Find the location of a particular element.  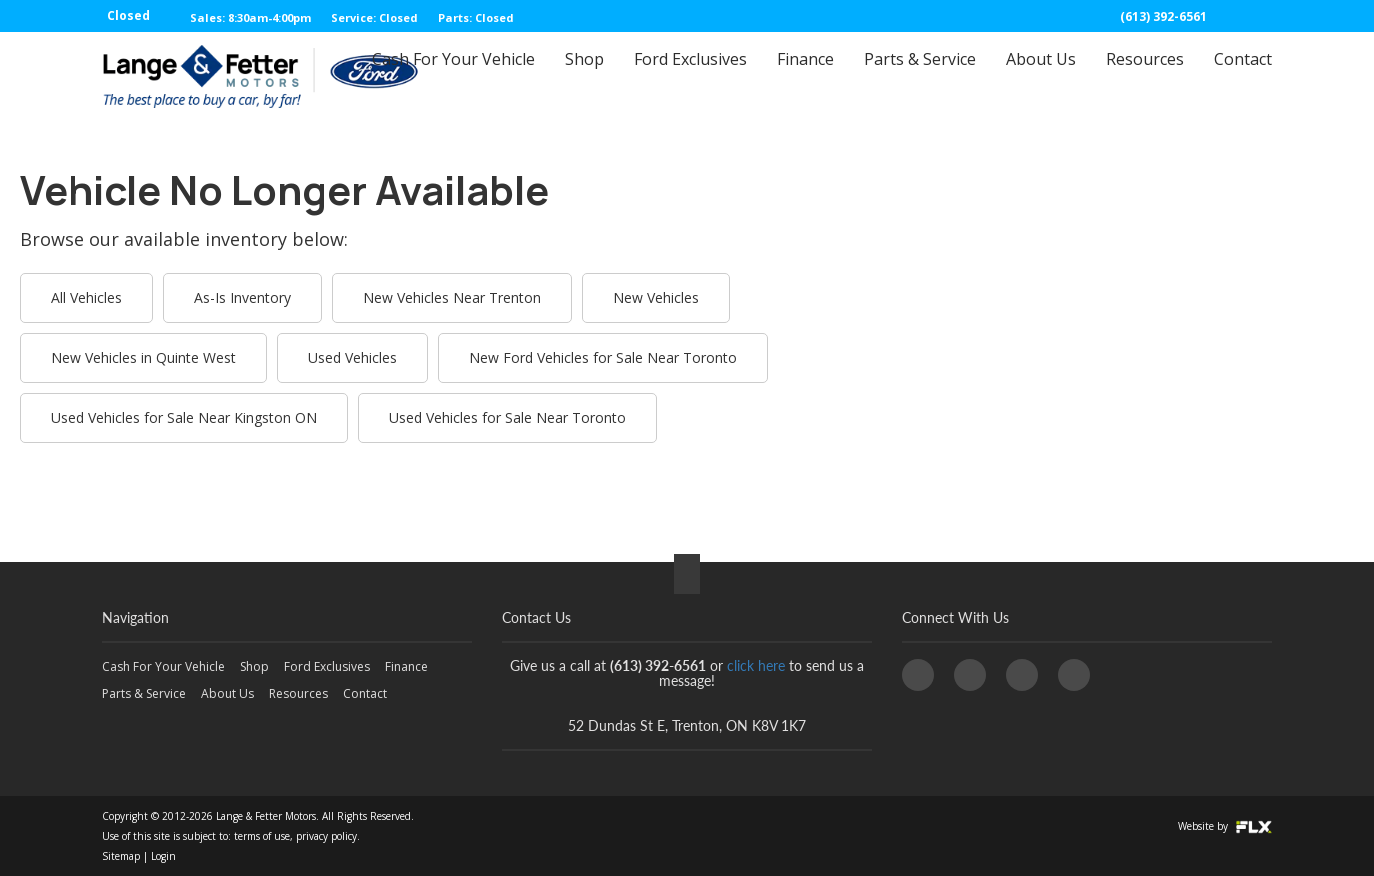

Resources is located at coordinates (1145, 77).